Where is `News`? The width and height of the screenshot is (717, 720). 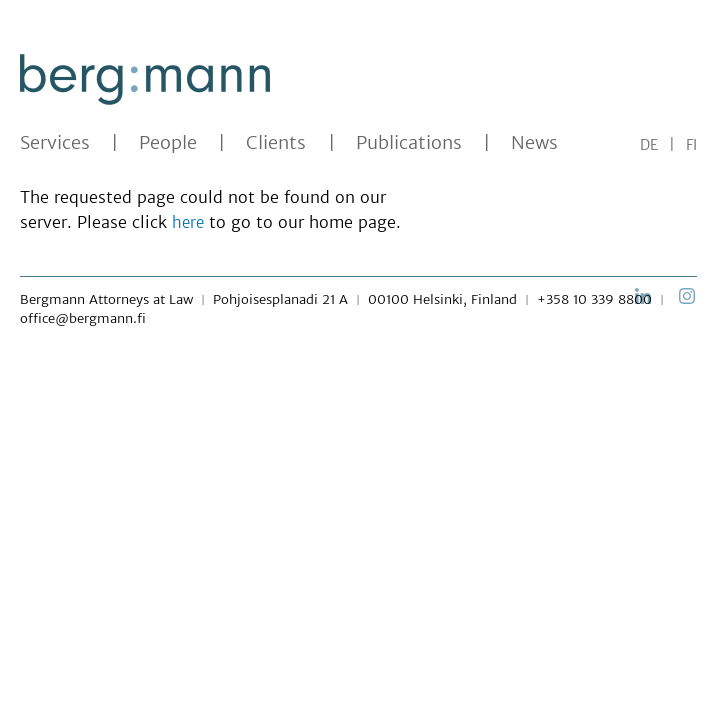 News is located at coordinates (534, 143).